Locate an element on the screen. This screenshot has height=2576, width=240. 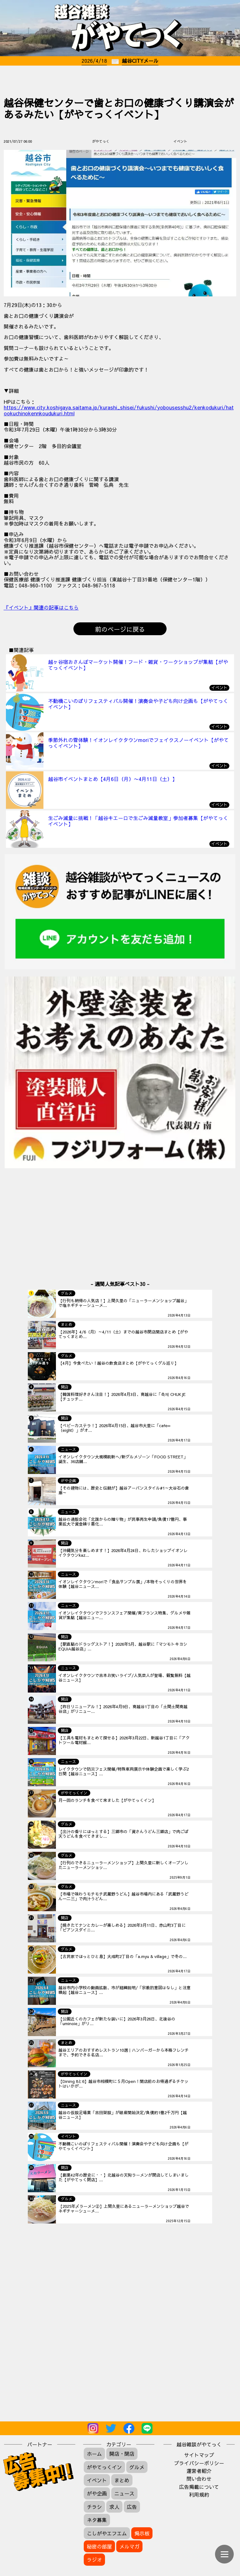
広告 is located at coordinates (132, 2506).